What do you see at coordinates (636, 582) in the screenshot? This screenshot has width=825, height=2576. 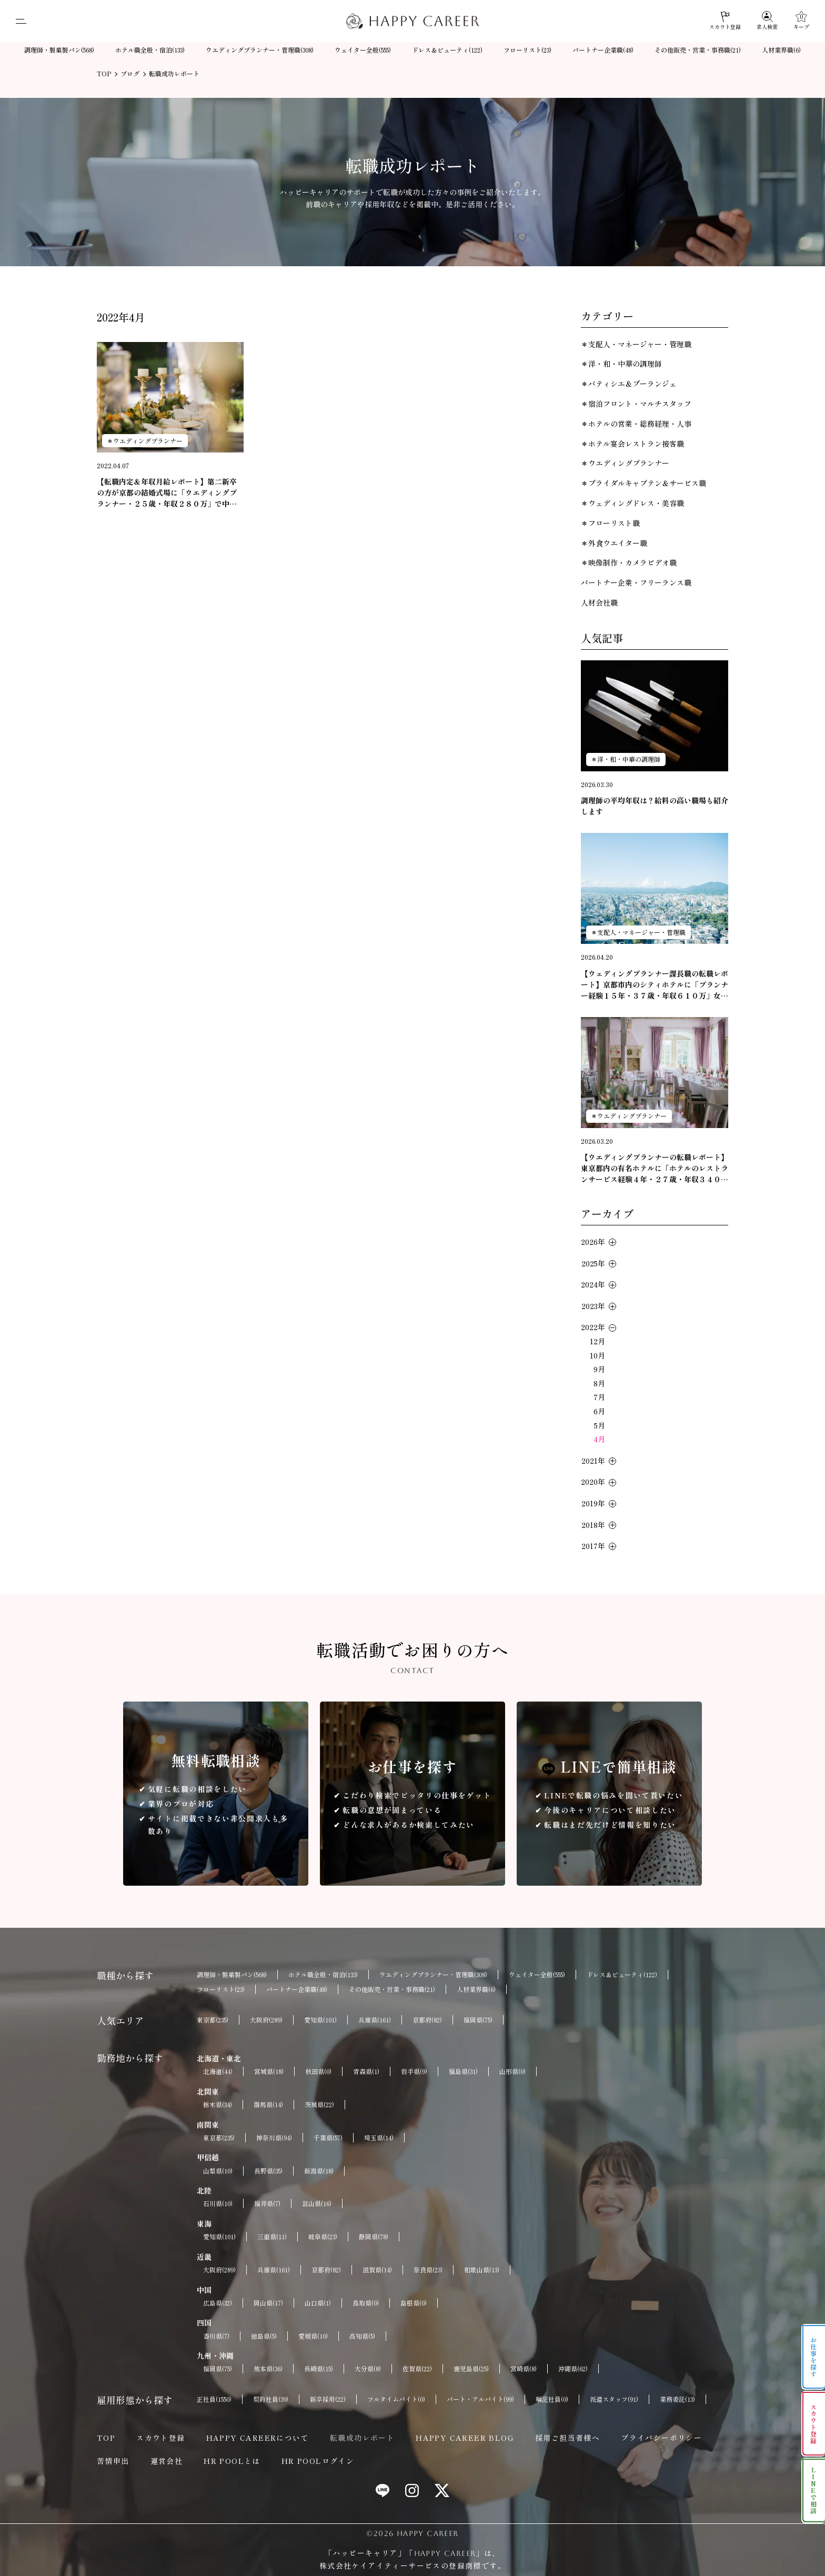 I see `パートナー企業・フリーランス職` at bounding box center [636, 582].